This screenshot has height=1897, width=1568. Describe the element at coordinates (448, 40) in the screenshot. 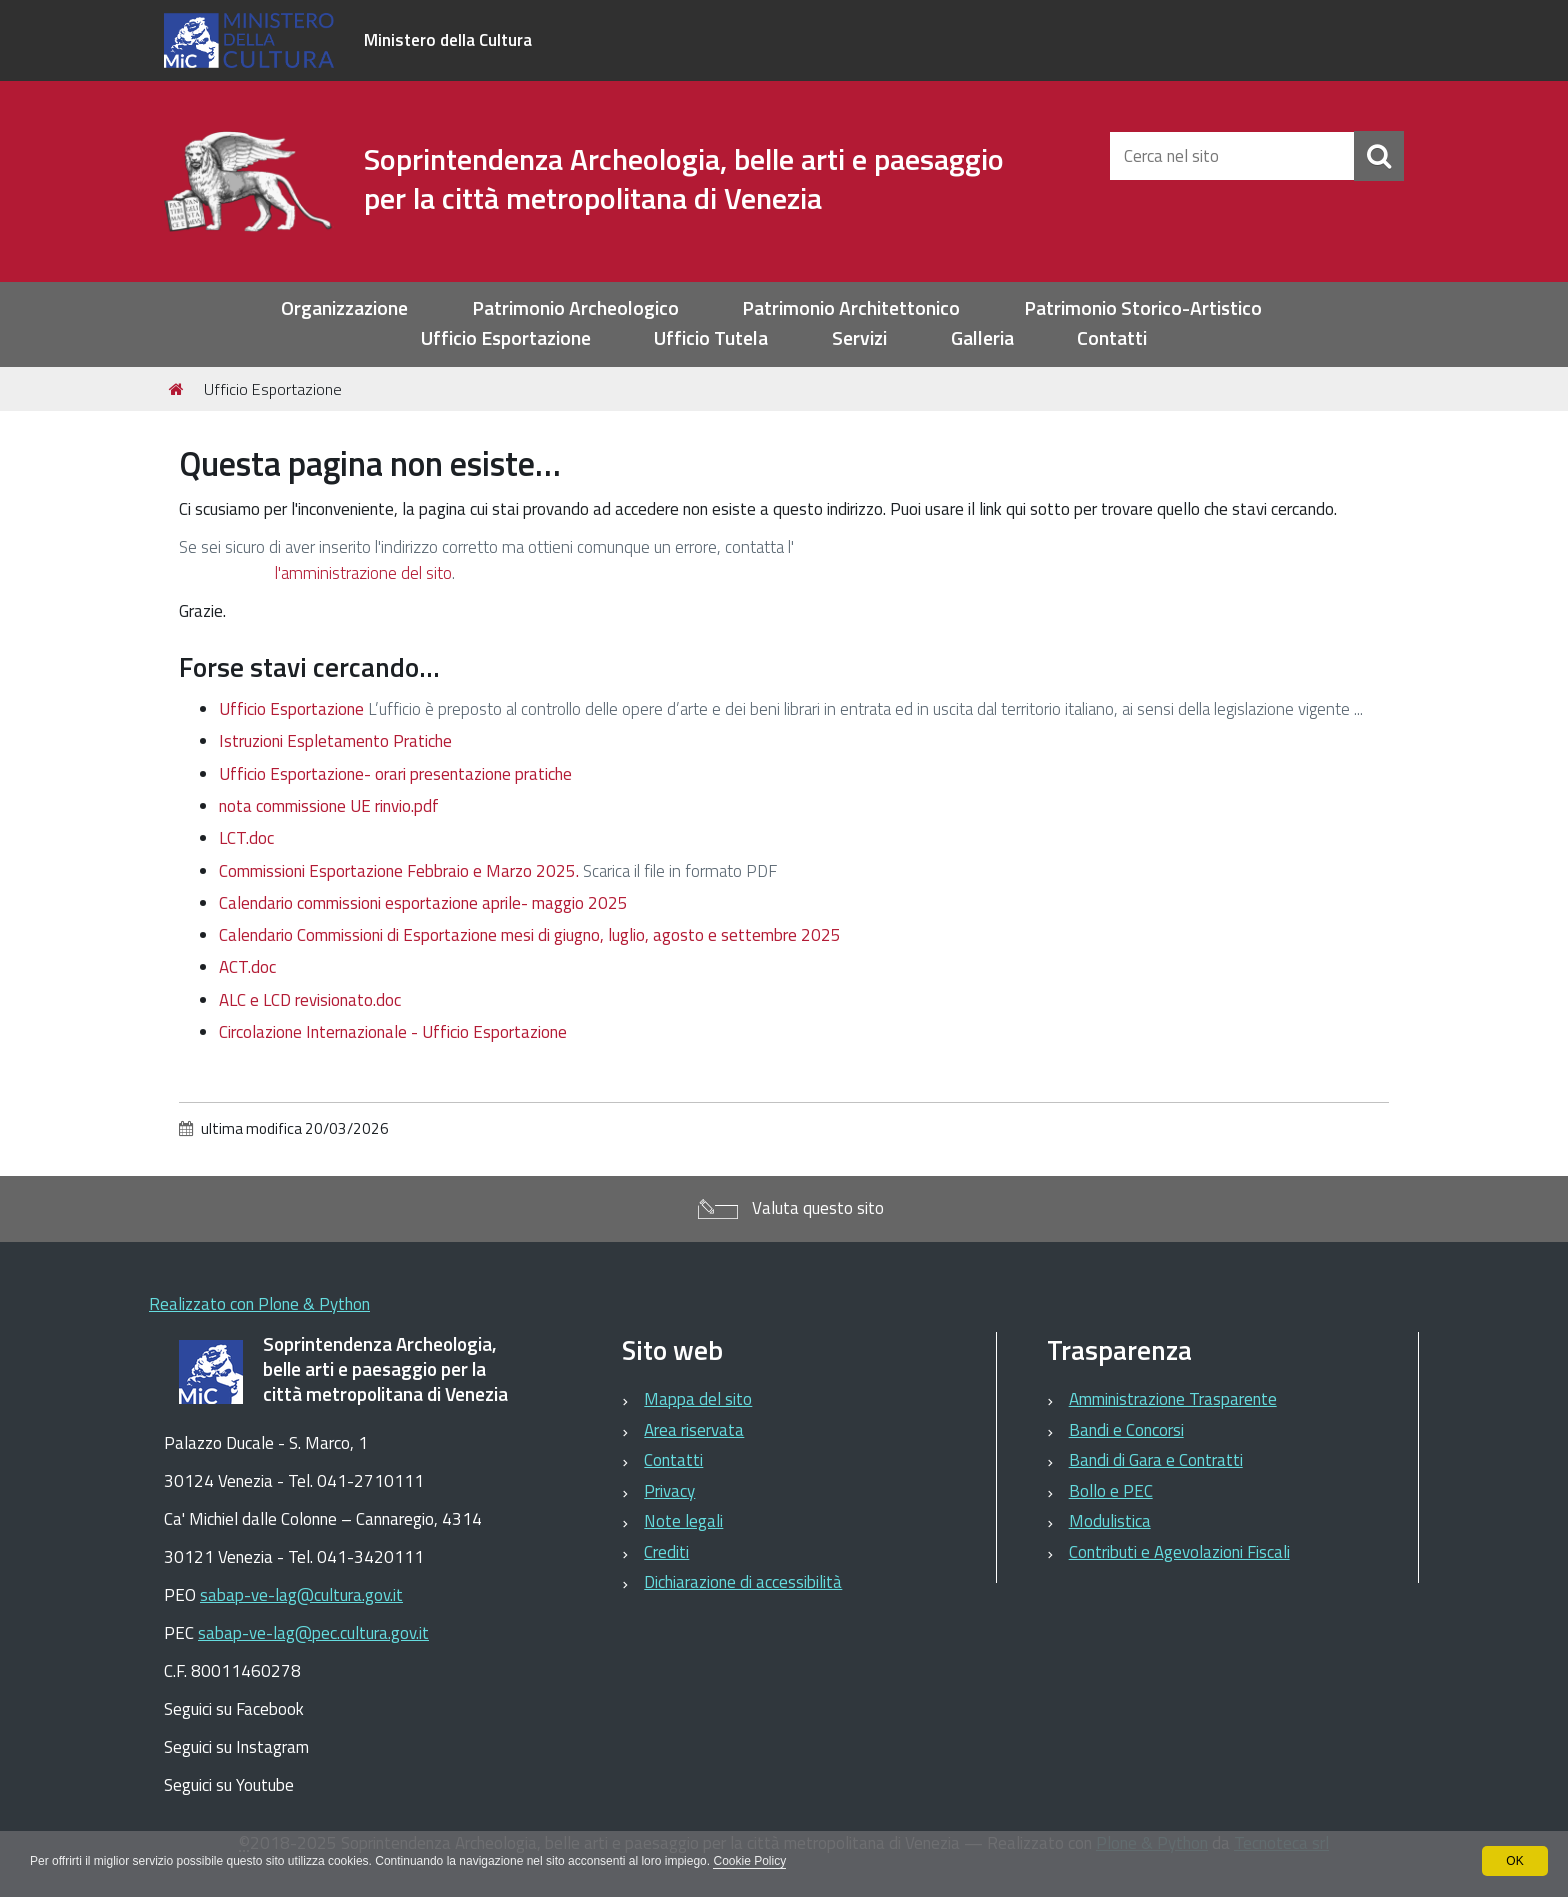

I see `Ministero della Cultura` at that location.